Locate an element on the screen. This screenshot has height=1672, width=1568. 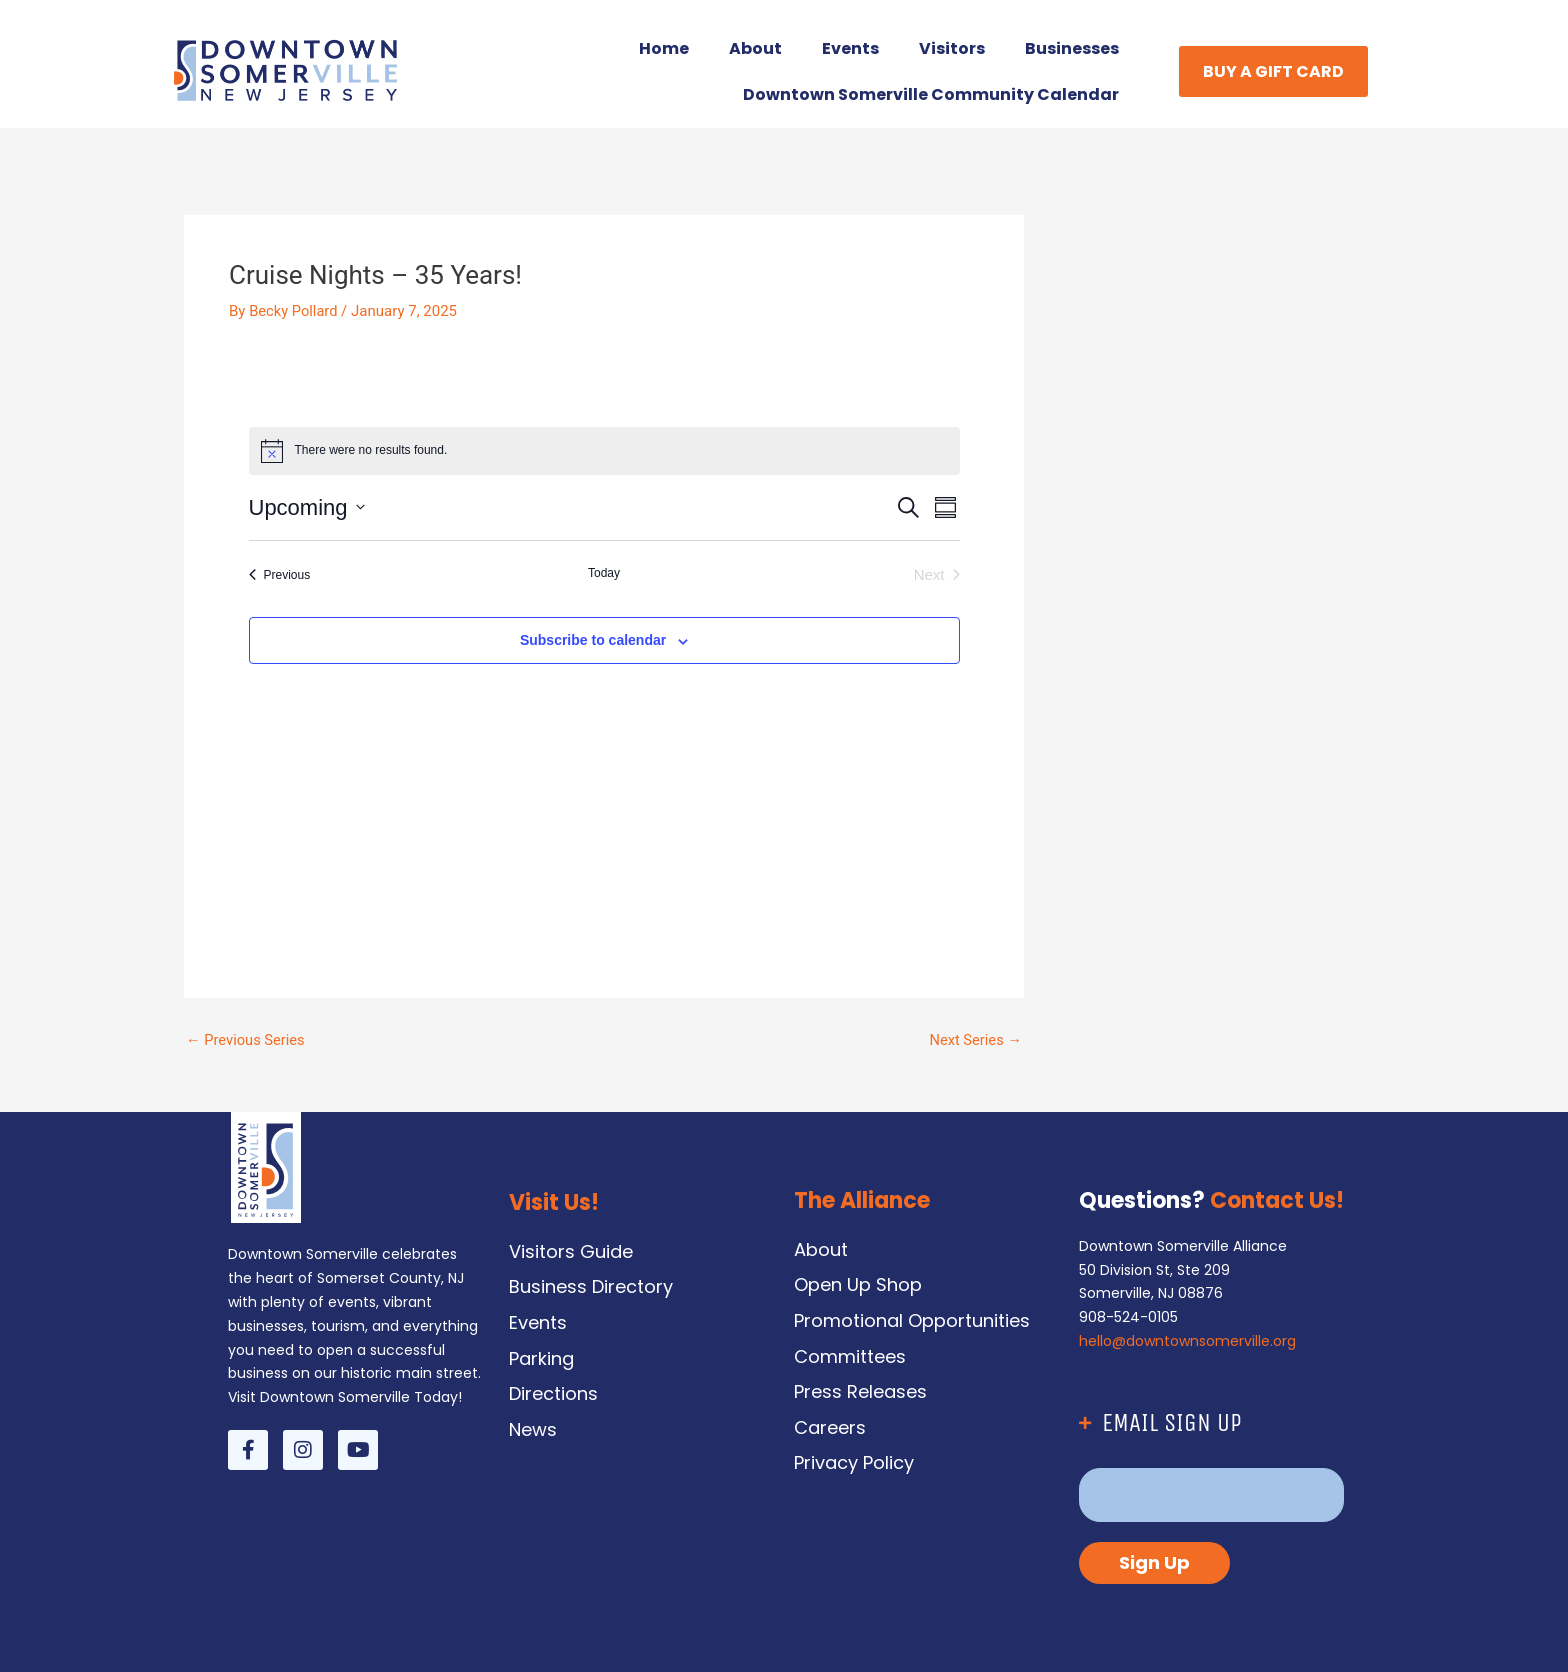
About [button] is located at coordinates (755, 48).